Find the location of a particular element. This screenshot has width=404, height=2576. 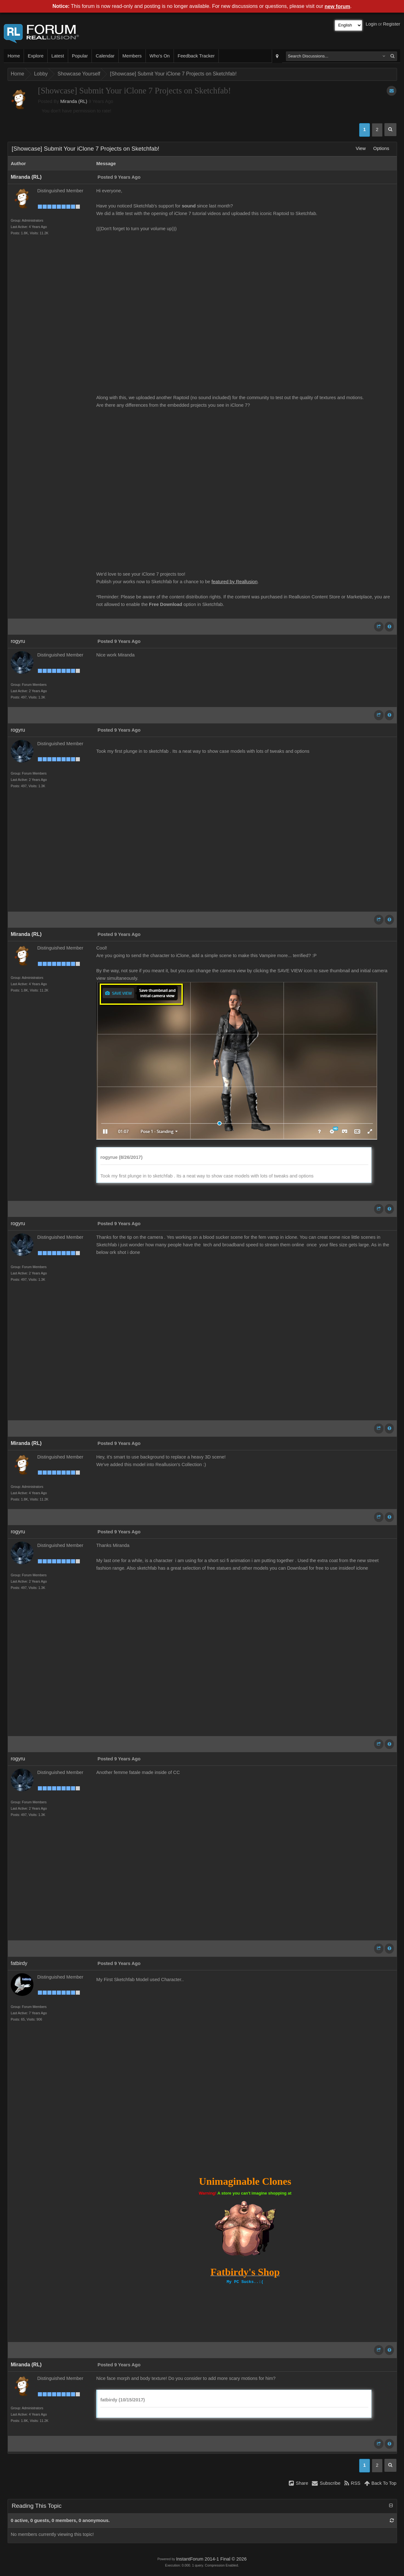

Popular is located at coordinates (80, 56).